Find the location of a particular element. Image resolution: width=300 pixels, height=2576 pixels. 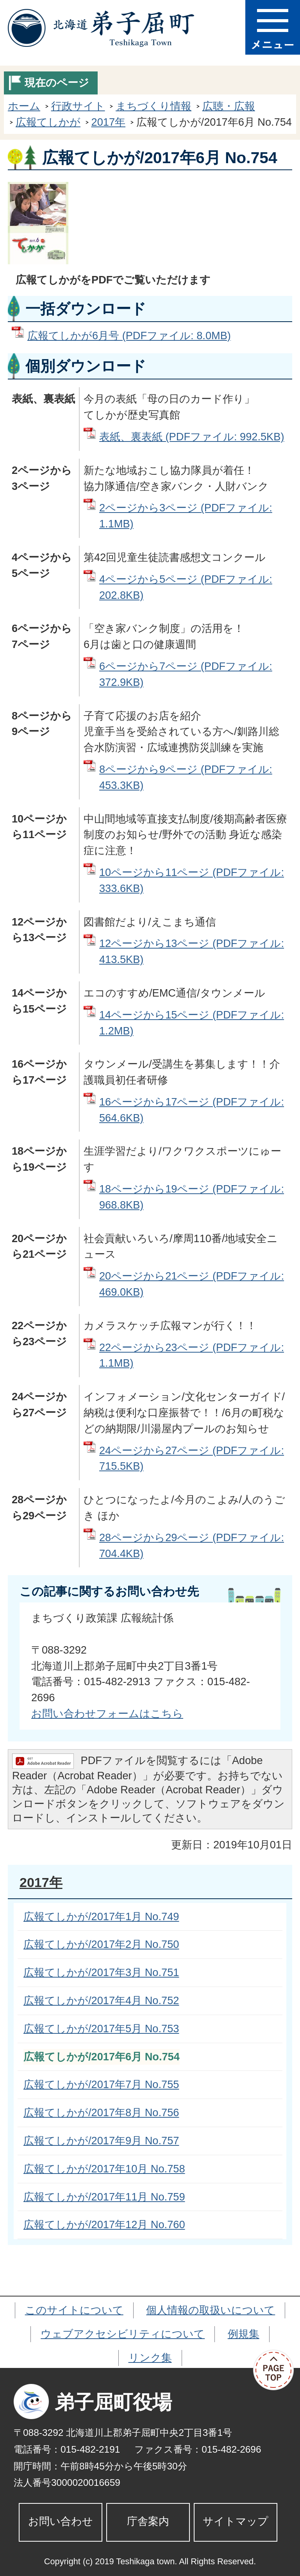

20ページから21ページ (PDFファイル: 469.0KB) is located at coordinates (191, 1284).